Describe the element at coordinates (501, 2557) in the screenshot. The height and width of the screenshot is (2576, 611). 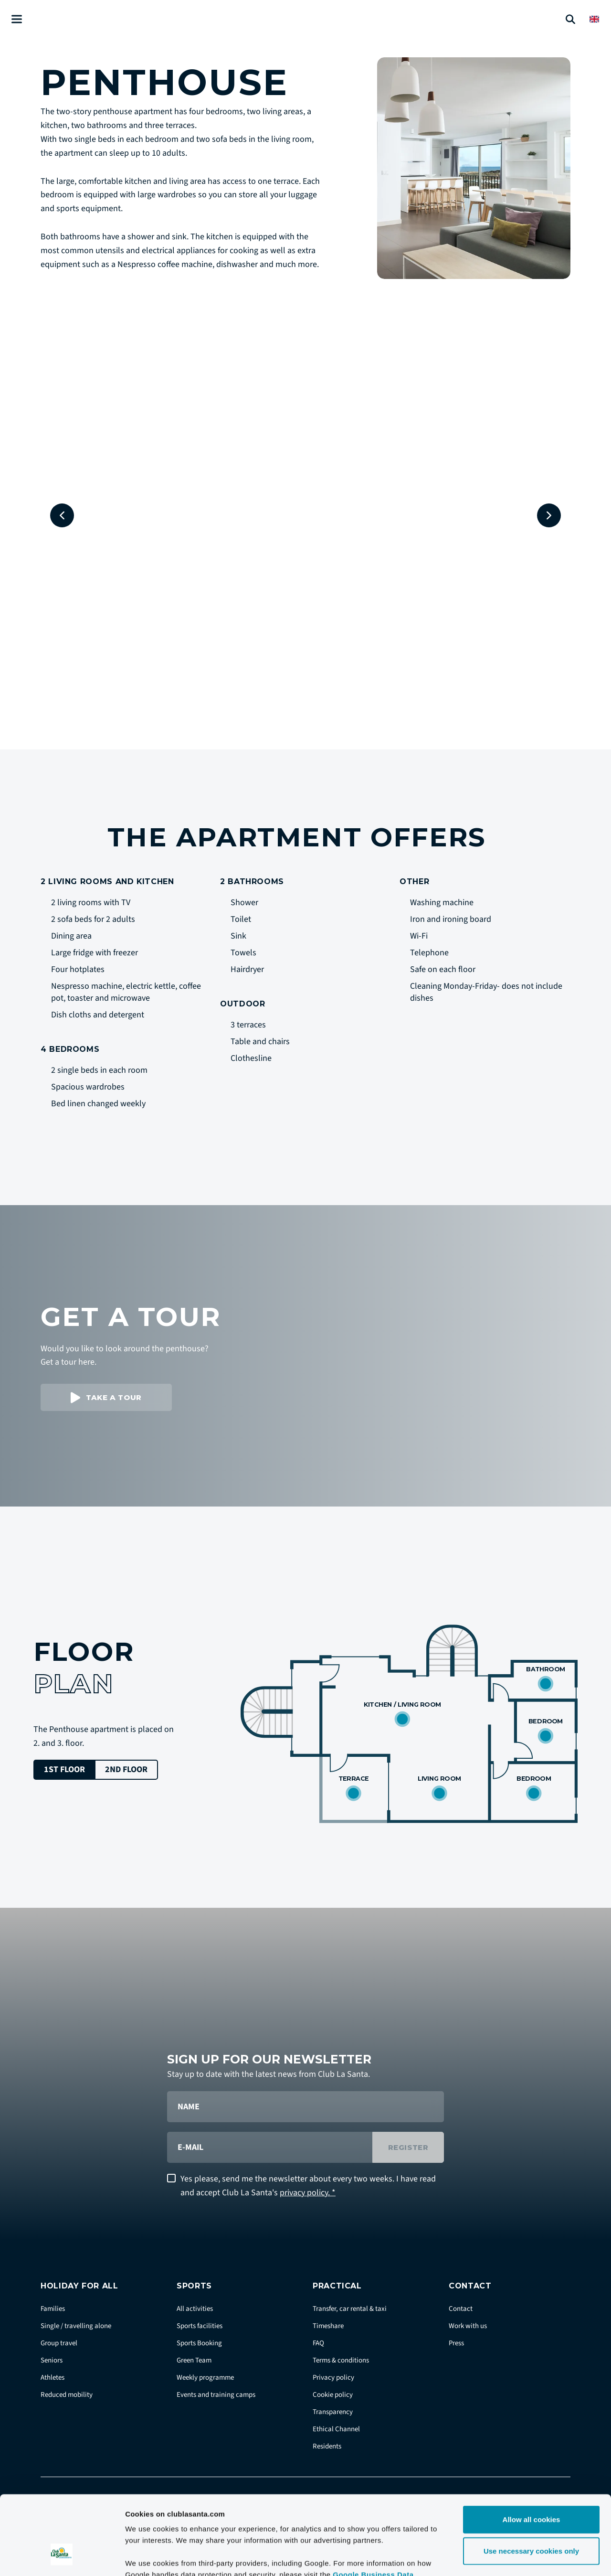
I see `Show details` at that location.